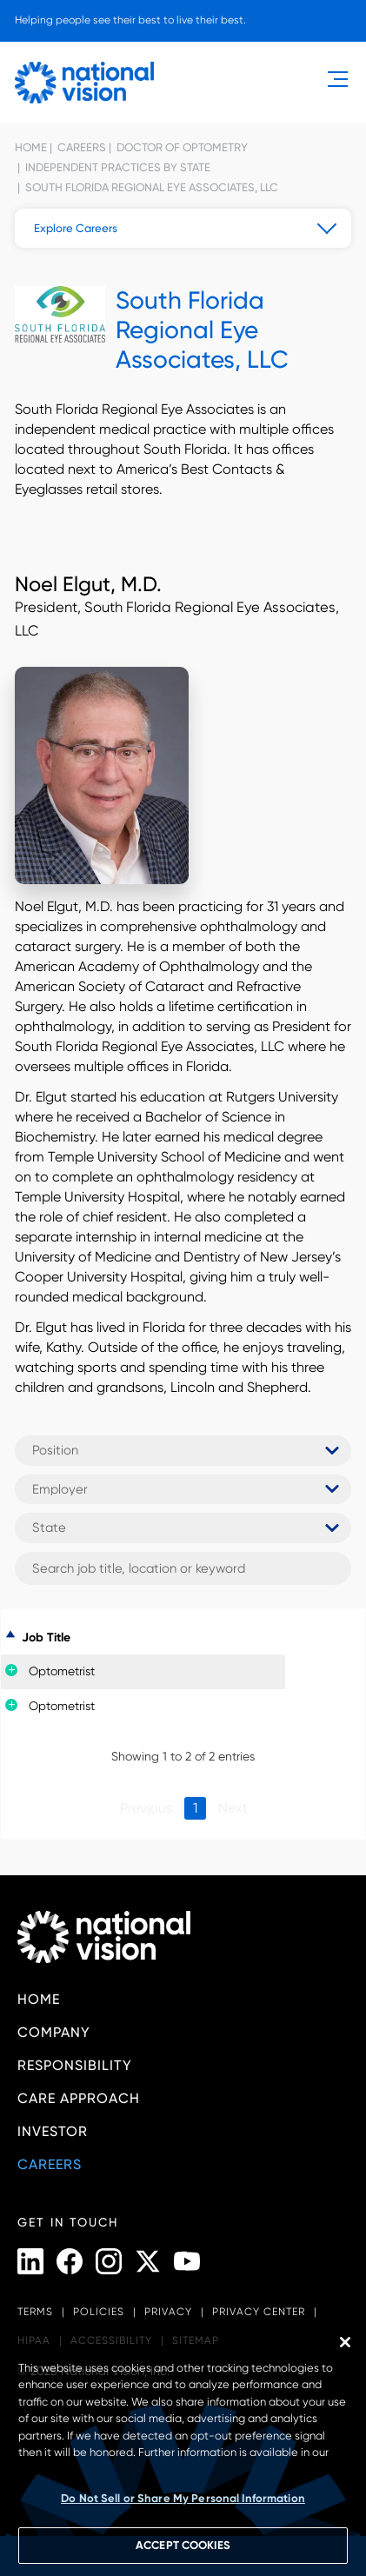  Describe the element at coordinates (233, 1808) in the screenshot. I see `Next` at that location.